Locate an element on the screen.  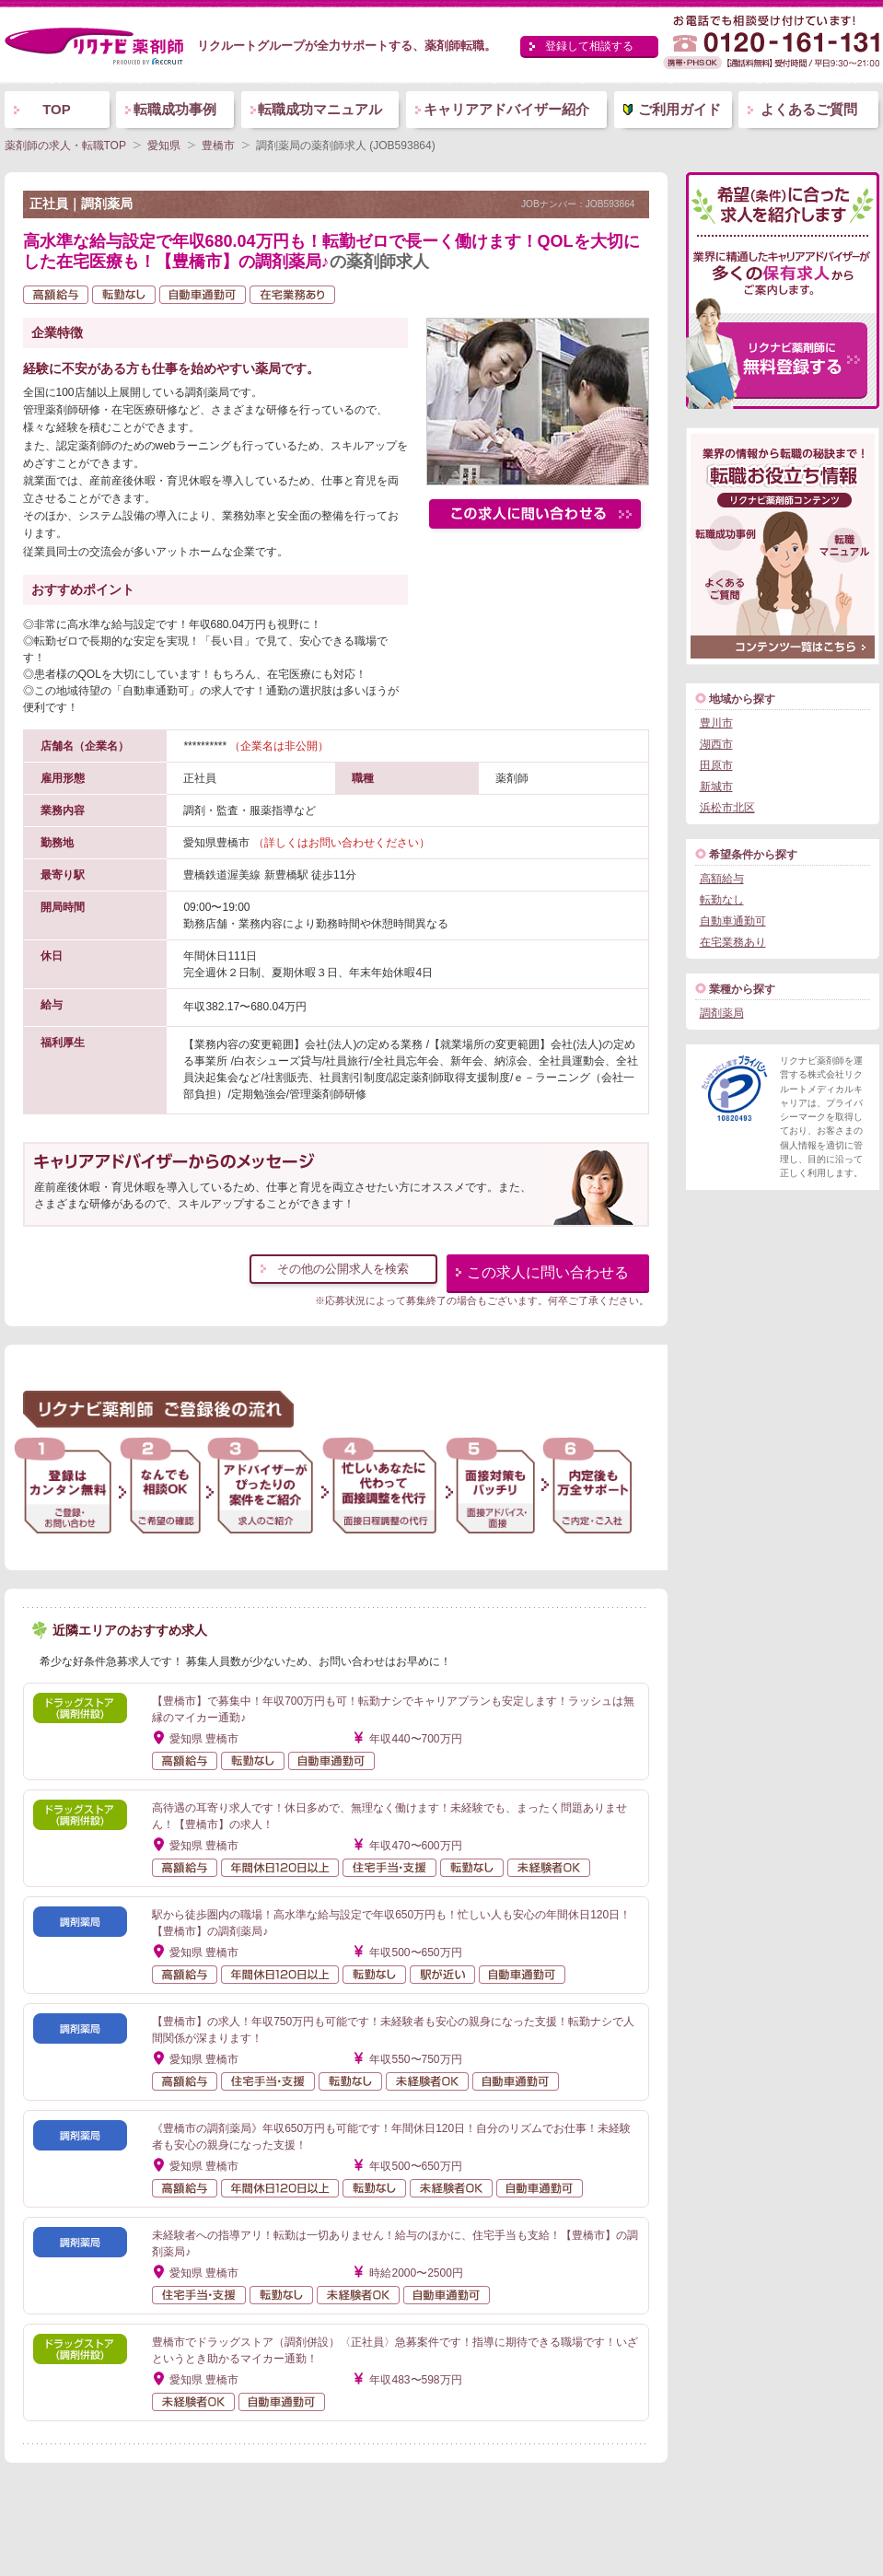
よくあるご質問 is located at coordinates (809, 109).